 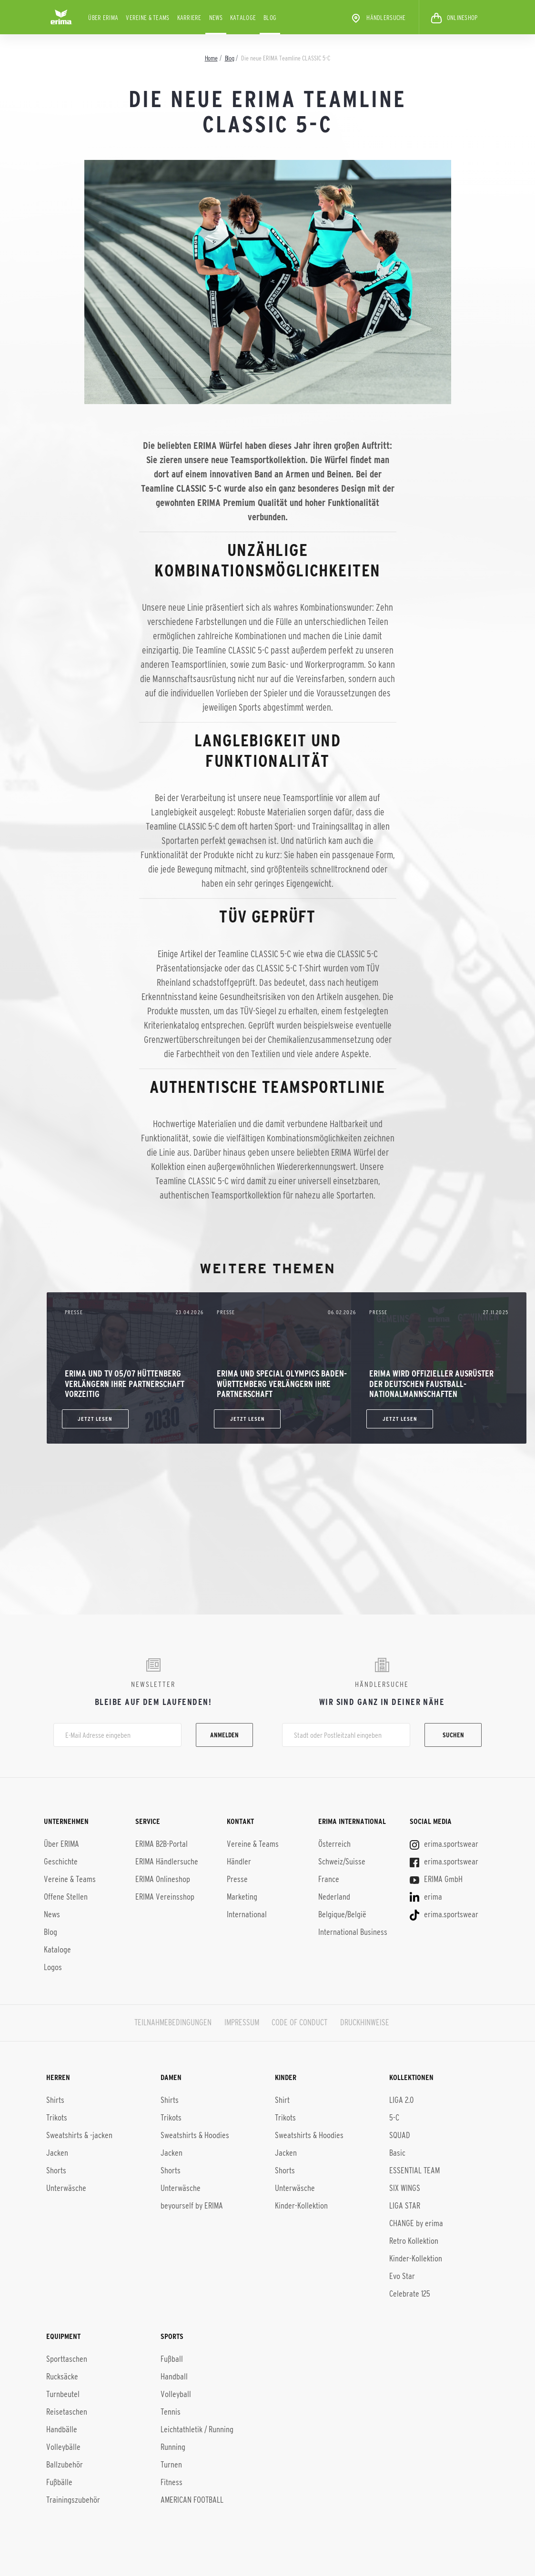 I want to click on ERIMA Onlineshop, so click(x=162, y=1879).